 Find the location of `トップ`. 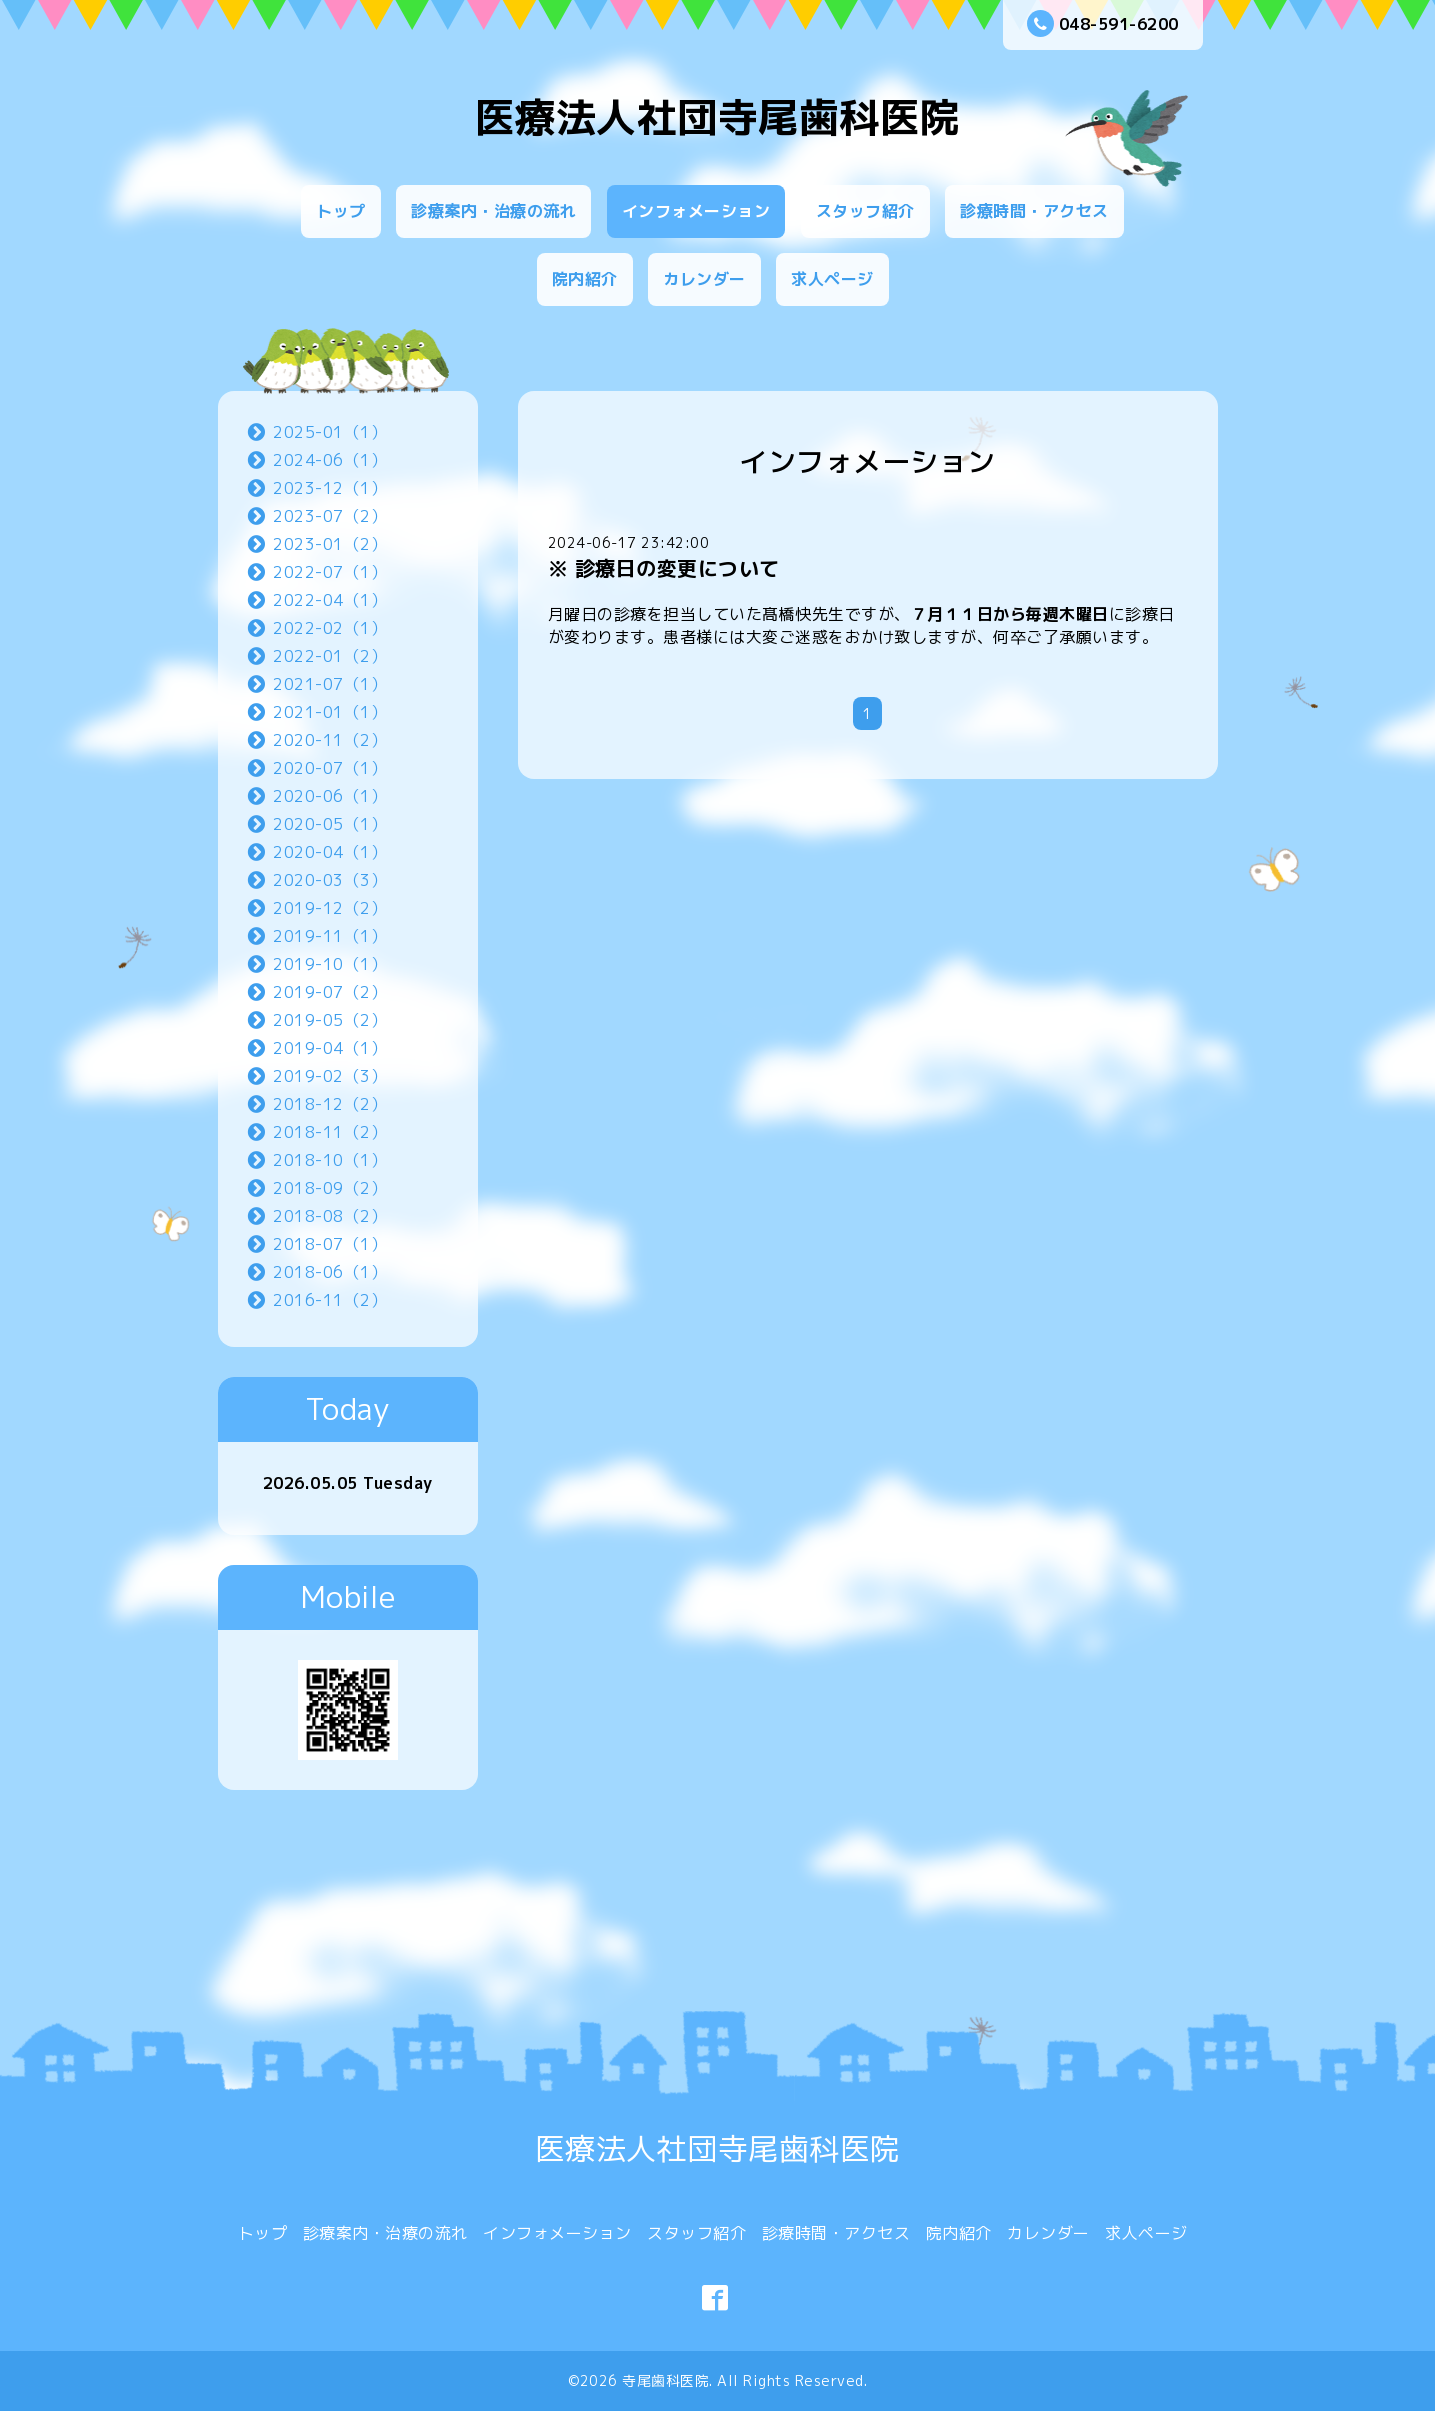

トップ is located at coordinates (341, 211).